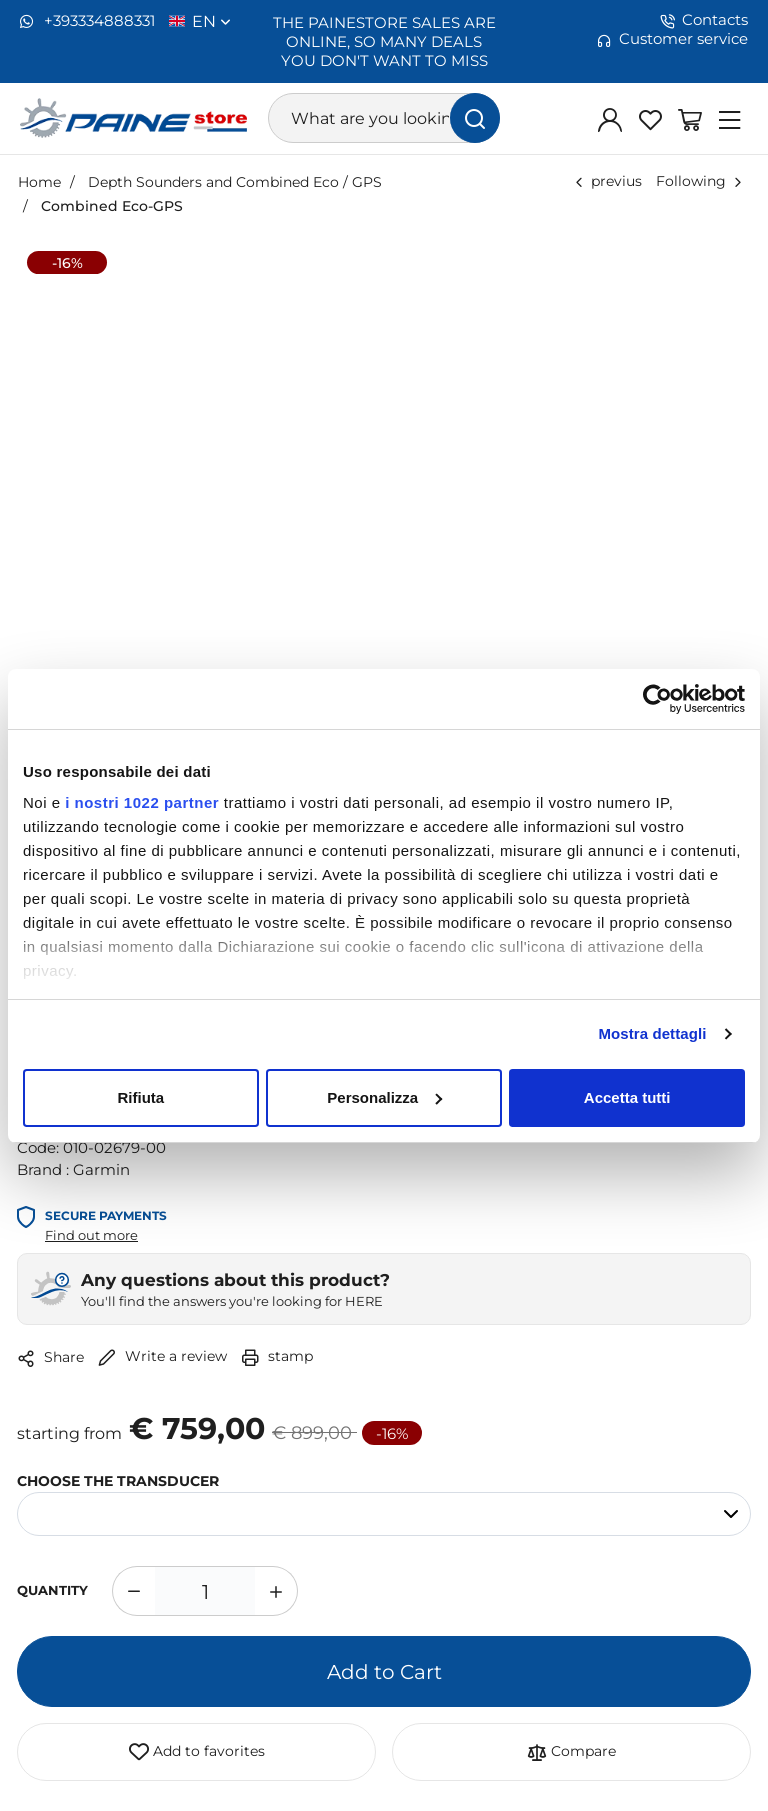  I want to click on Personalizza, so click(384, 1097).